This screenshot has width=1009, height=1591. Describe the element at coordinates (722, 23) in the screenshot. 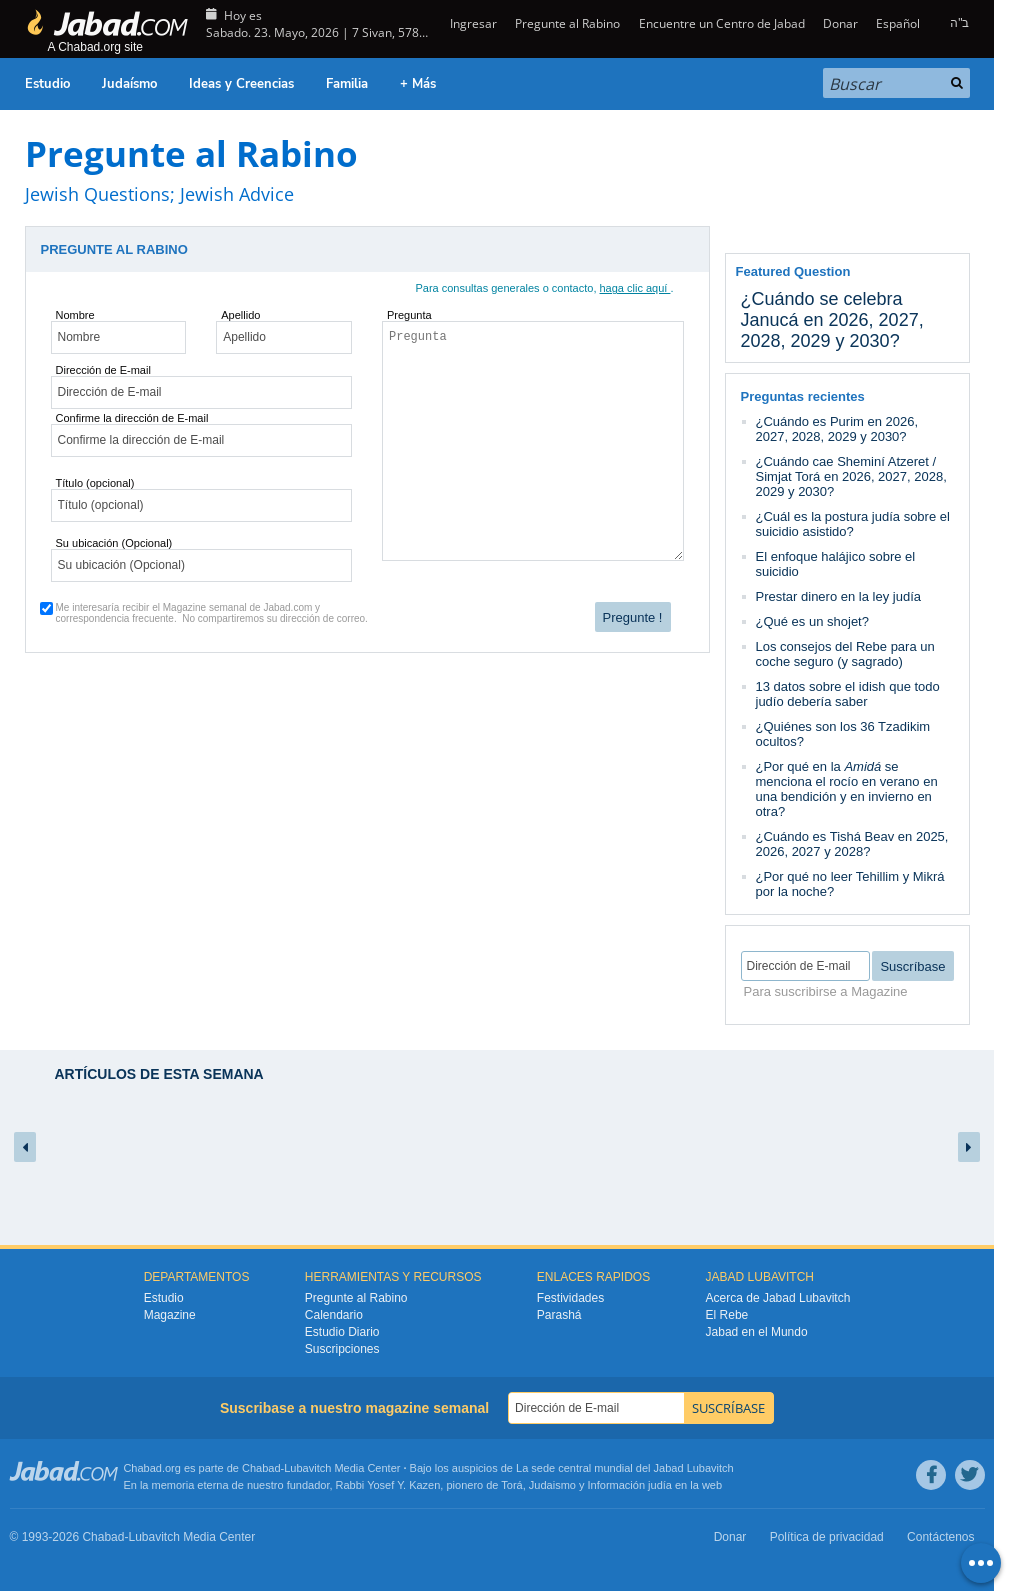

I see `Encuentre un Centro de Jabad` at that location.